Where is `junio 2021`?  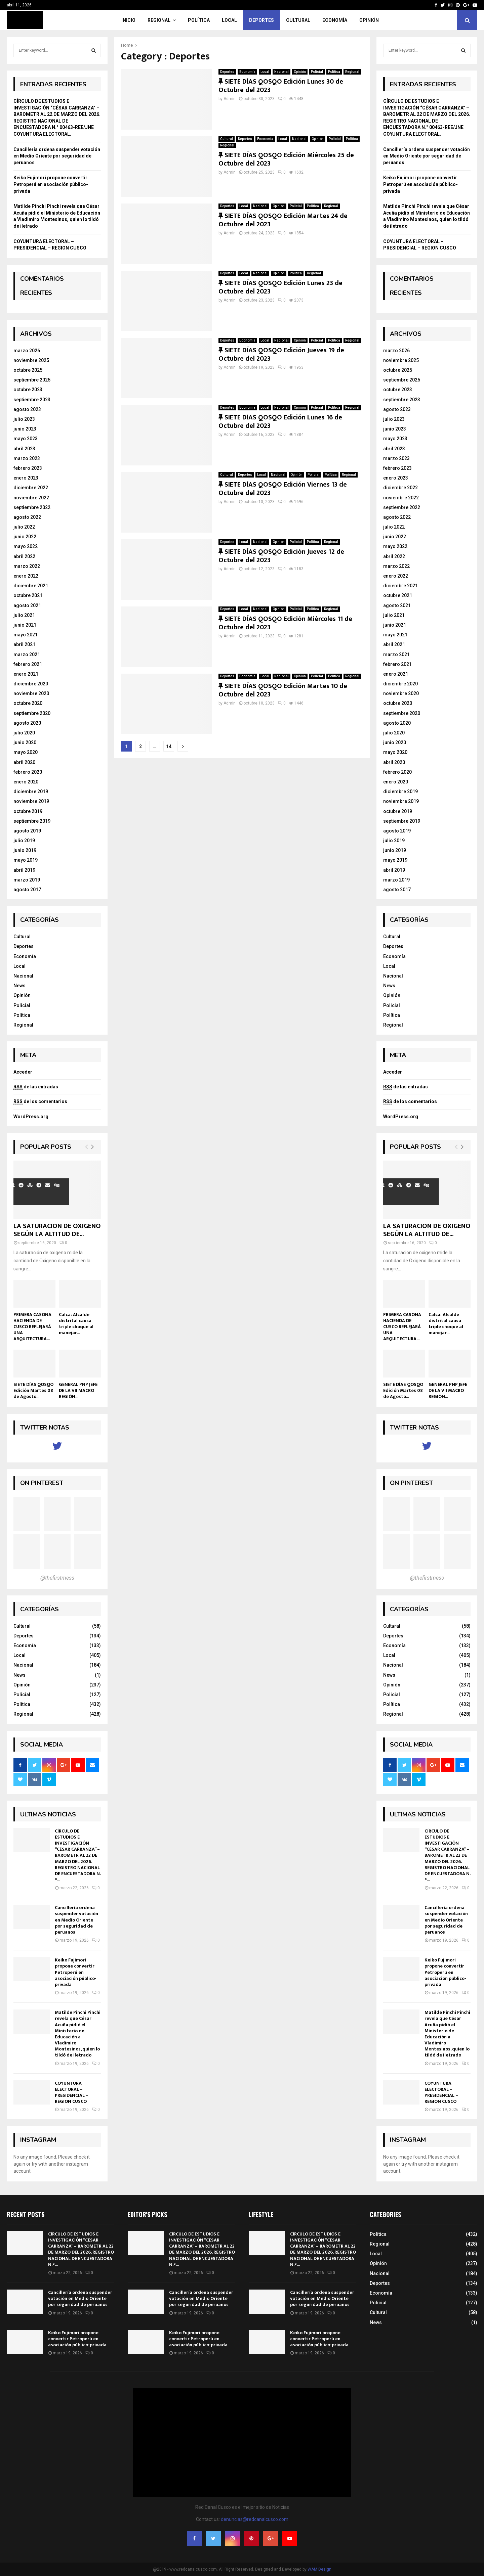
junio 2021 is located at coordinates (24, 625).